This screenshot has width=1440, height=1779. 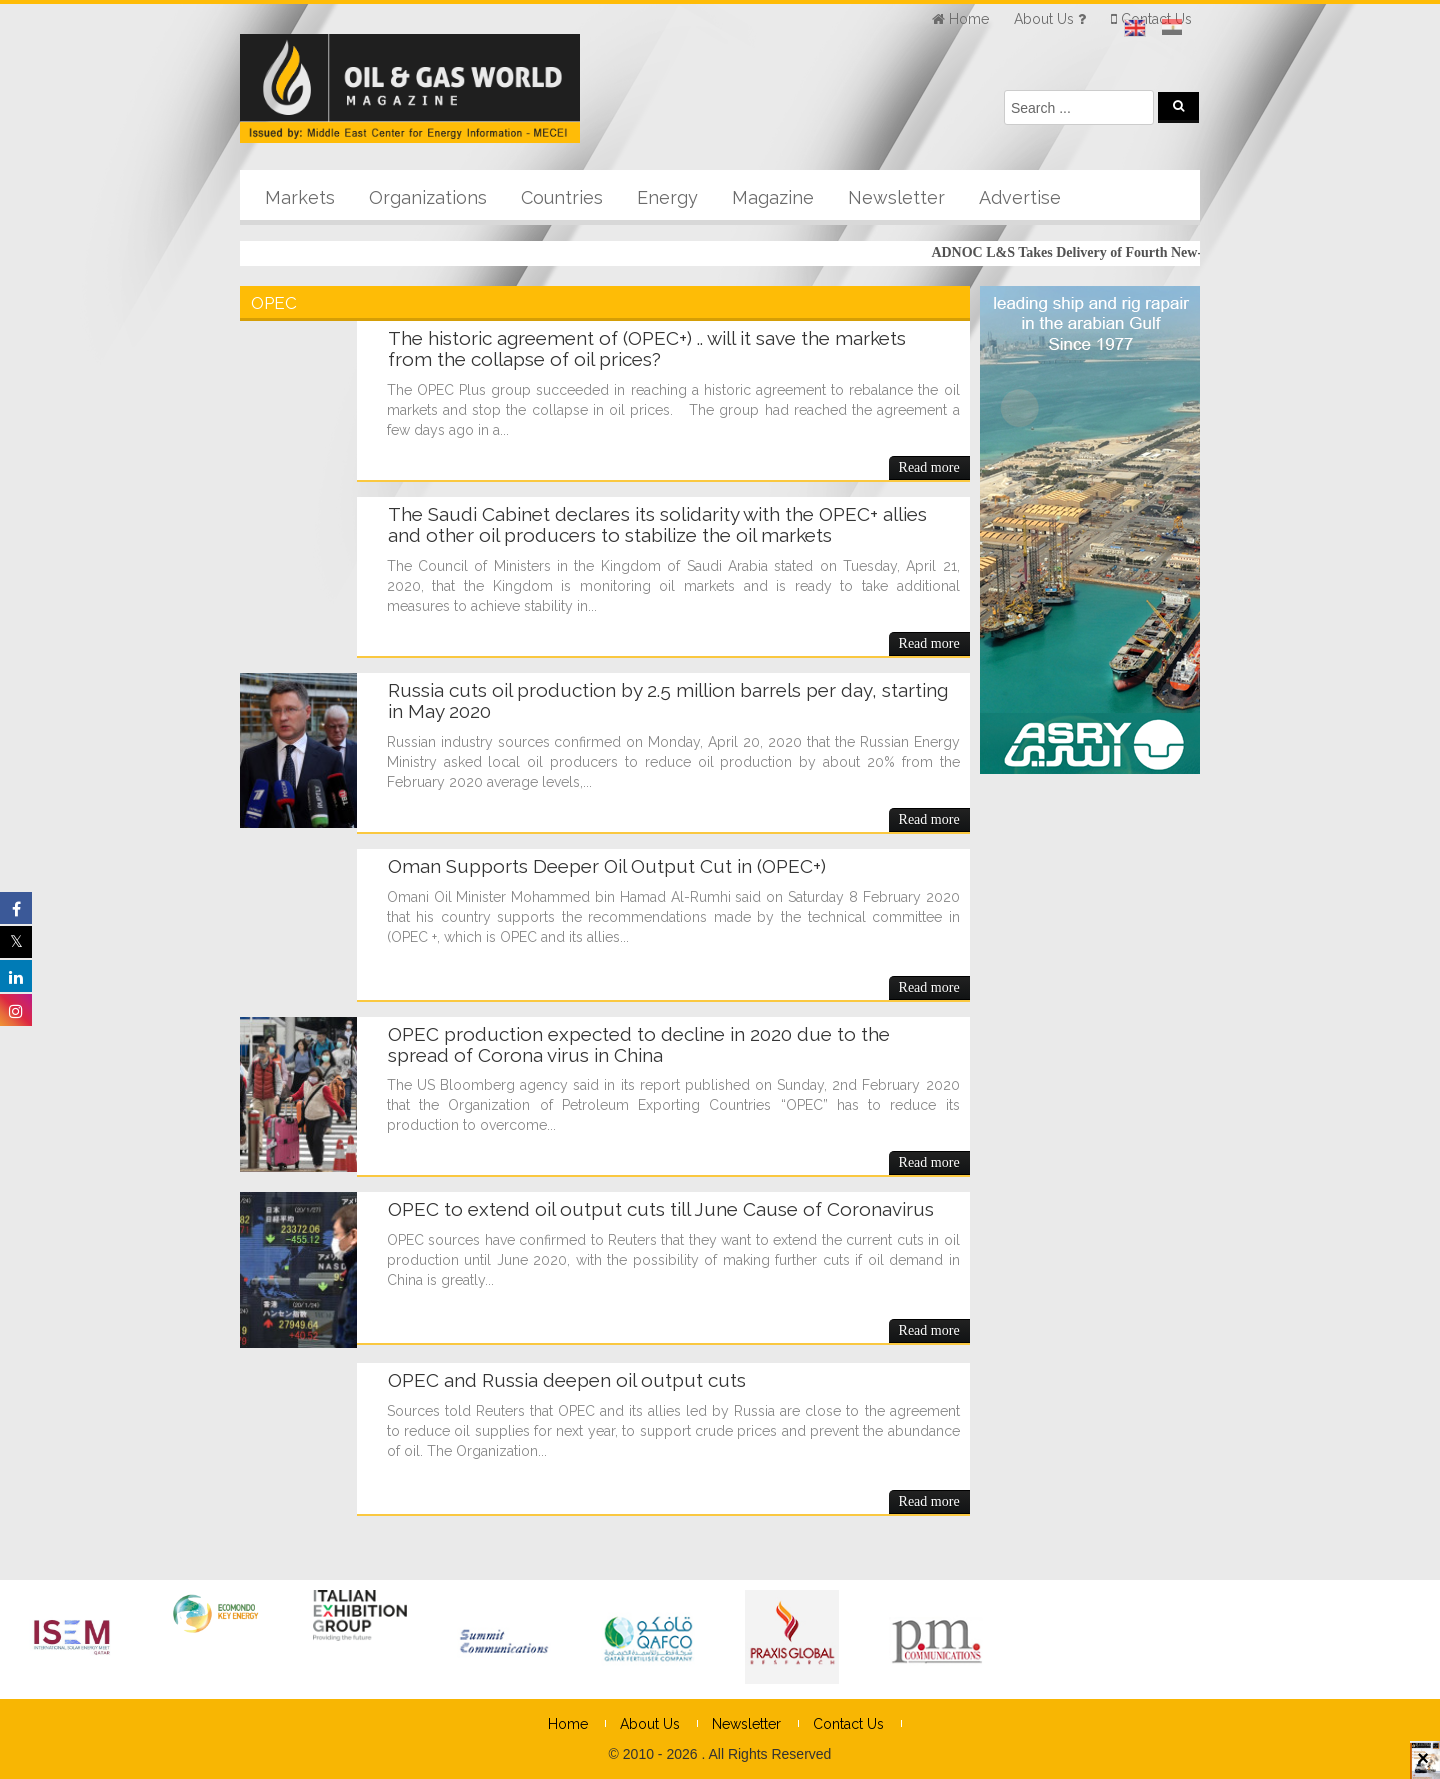 I want to click on OPEC and Russia deepen oil output cuts, so click(x=567, y=1380).